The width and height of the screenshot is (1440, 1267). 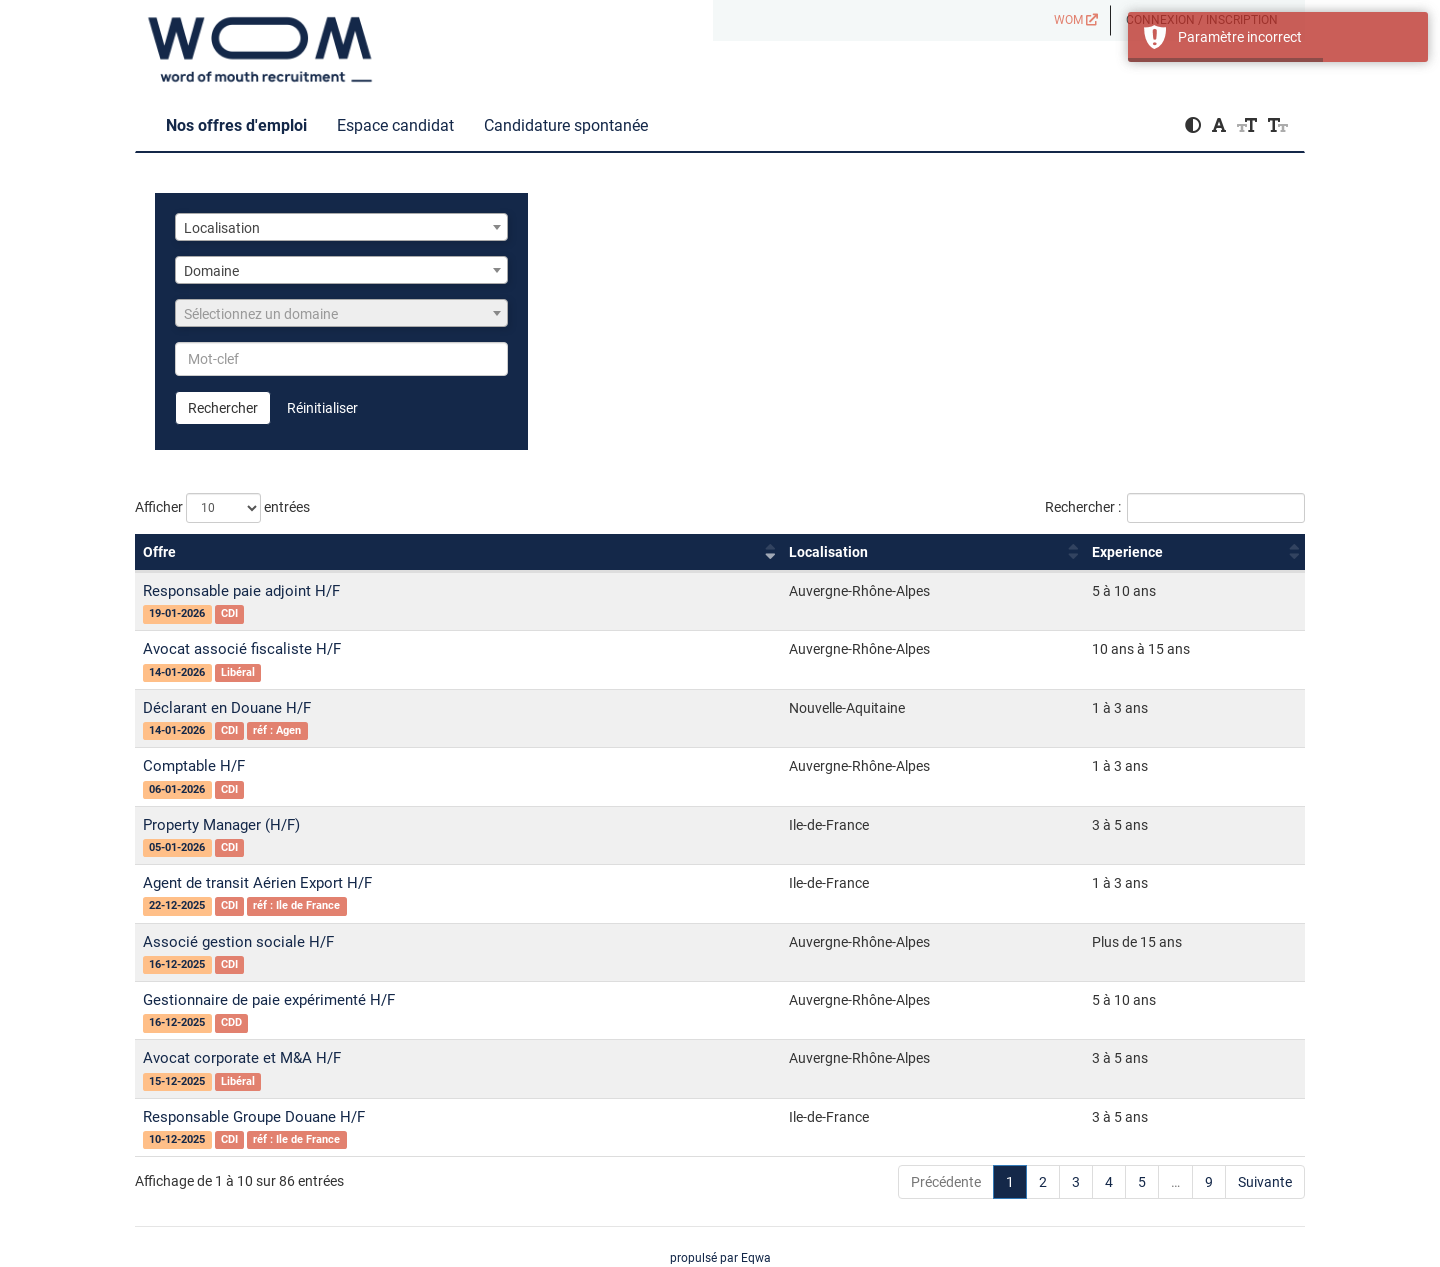 What do you see at coordinates (1127, 552) in the screenshot?
I see `Experience [Experience : activer pour trier la colonne par ordre croissant]` at bounding box center [1127, 552].